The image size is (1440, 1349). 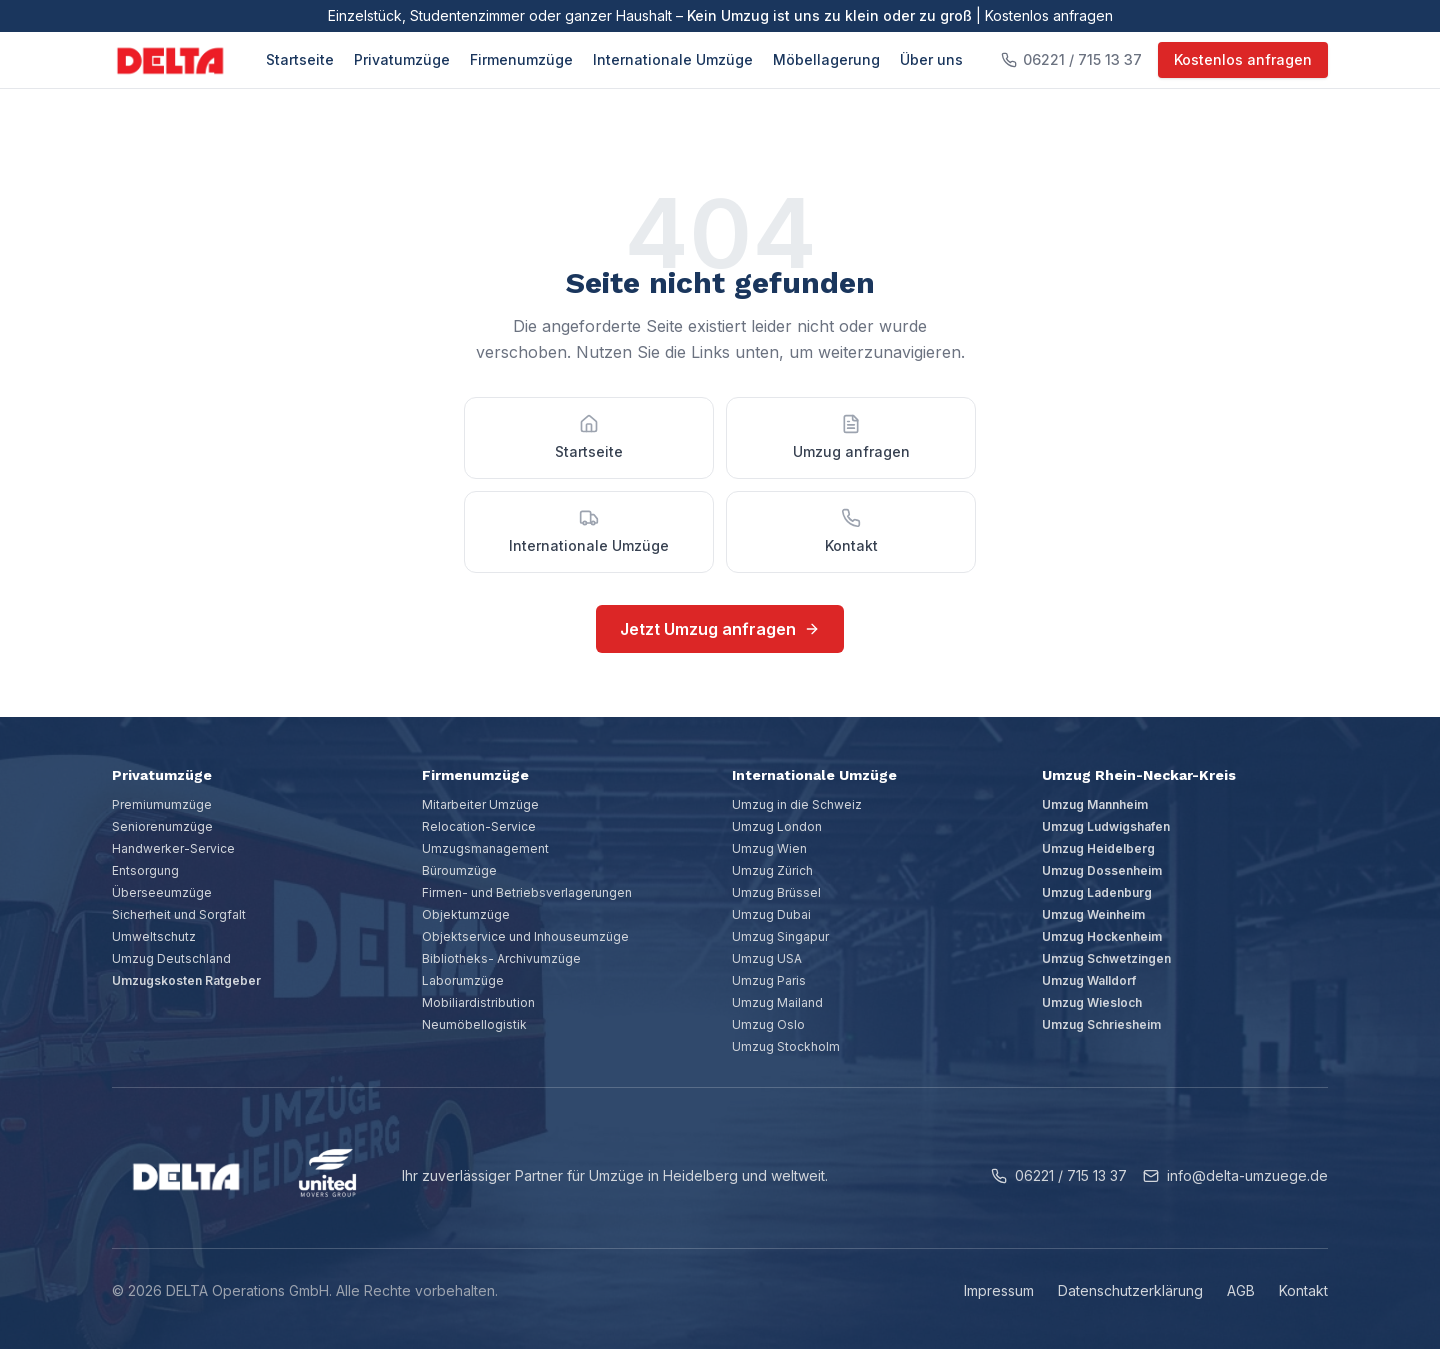 What do you see at coordinates (459, 870) in the screenshot?
I see `Büroumzüge` at bounding box center [459, 870].